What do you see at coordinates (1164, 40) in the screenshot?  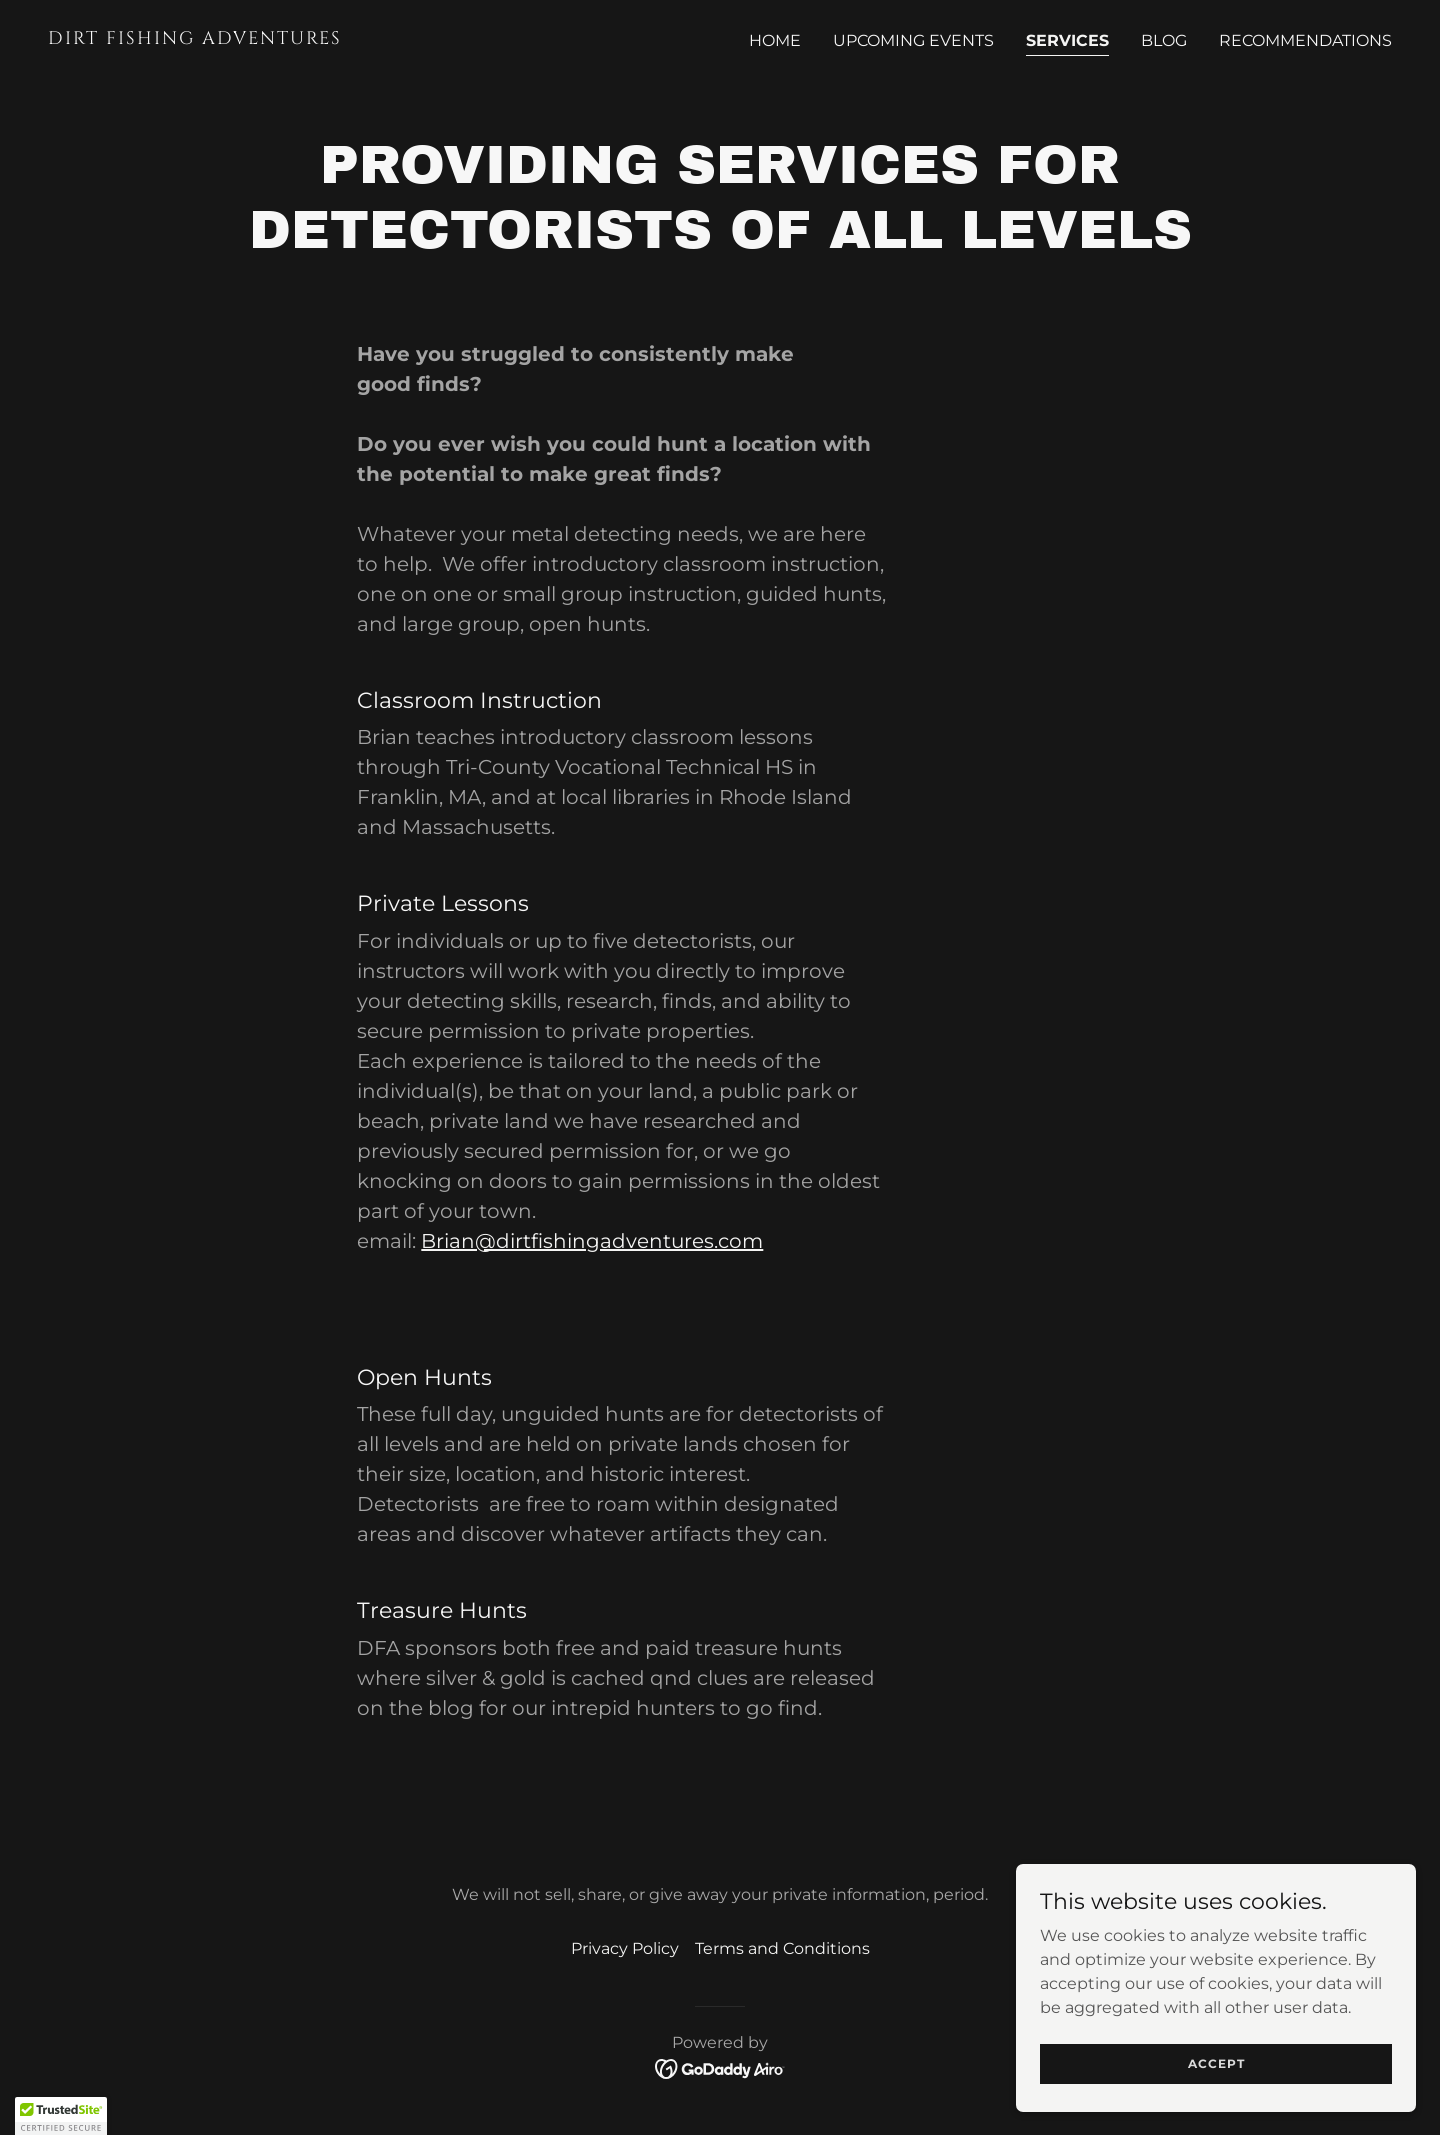 I see `BLOG [link]` at bounding box center [1164, 40].